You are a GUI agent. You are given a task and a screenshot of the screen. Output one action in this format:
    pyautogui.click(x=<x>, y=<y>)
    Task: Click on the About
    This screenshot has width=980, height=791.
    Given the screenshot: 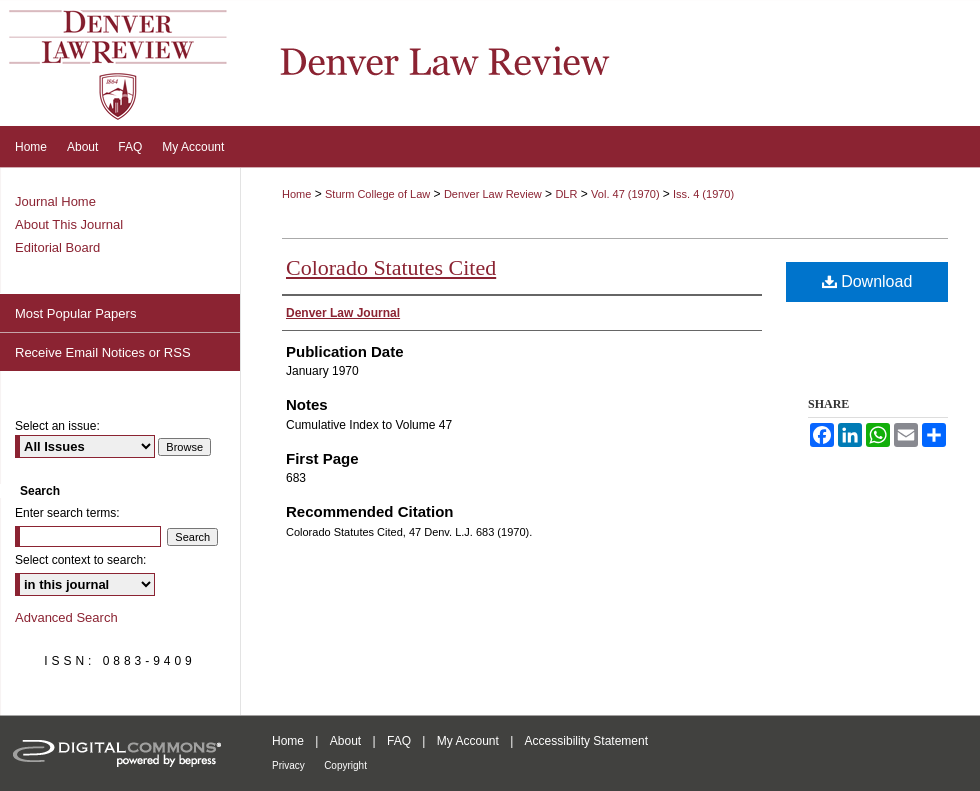 What is the action you would take?
    pyautogui.click(x=345, y=741)
    